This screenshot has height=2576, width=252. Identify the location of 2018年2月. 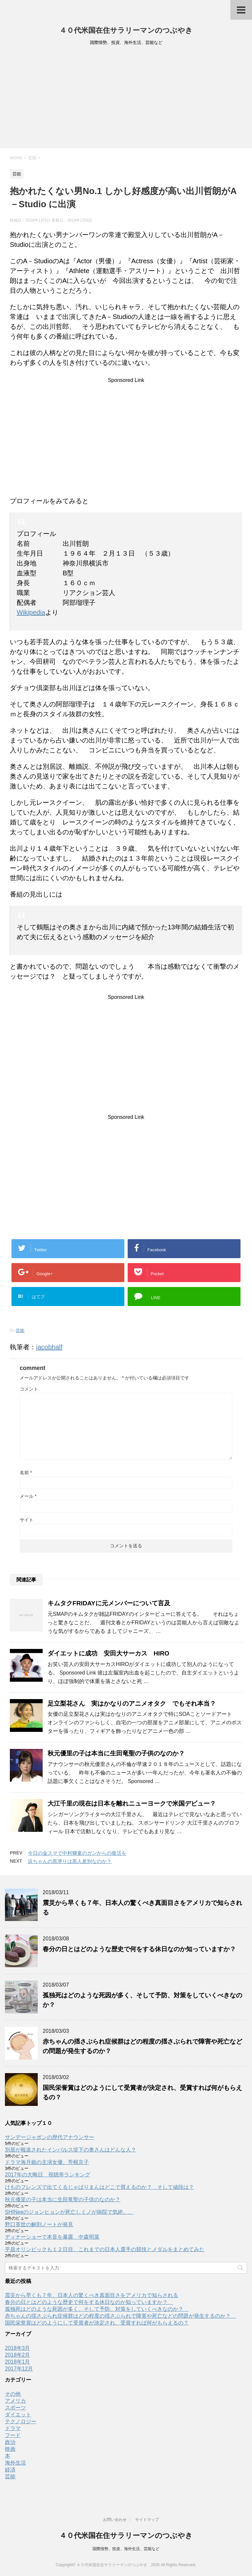
(17, 2355).